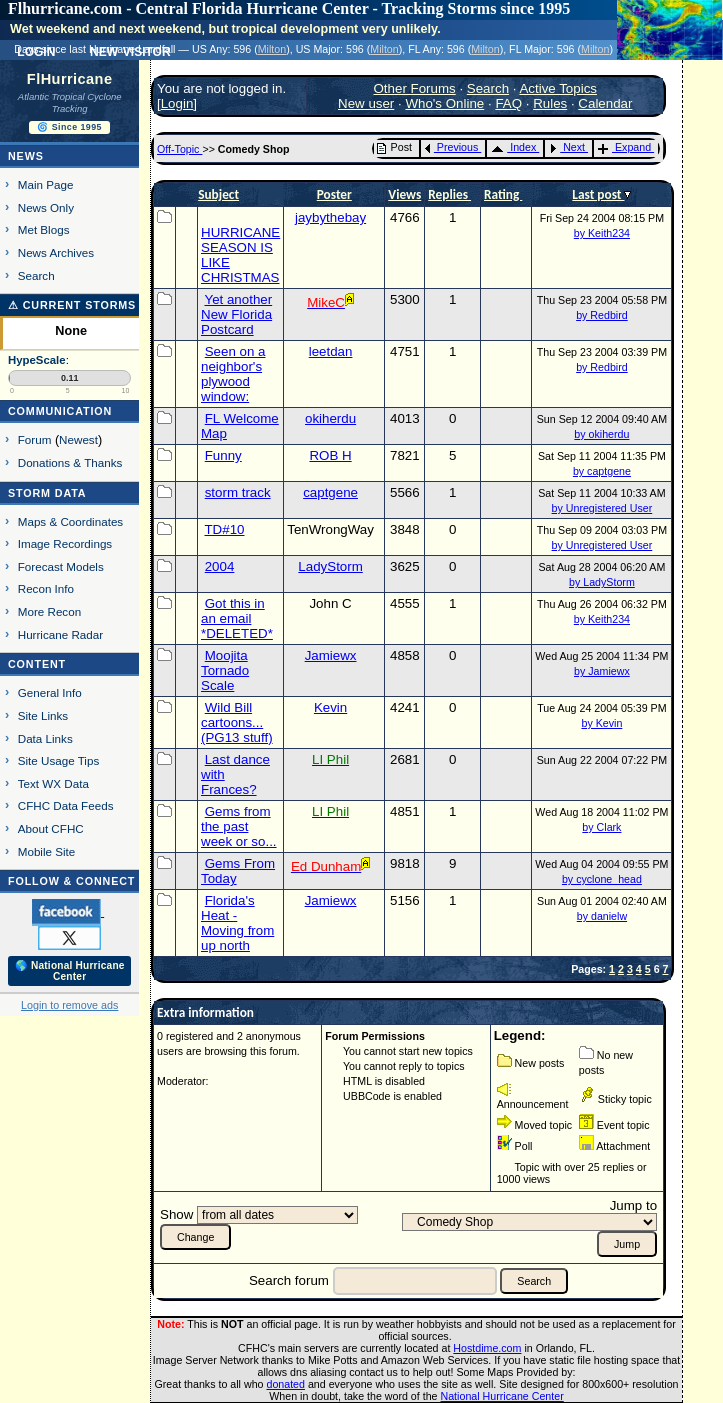  Describe the element at coordinates (46, 184) in the screenshot. I see `Main Page` at that location.